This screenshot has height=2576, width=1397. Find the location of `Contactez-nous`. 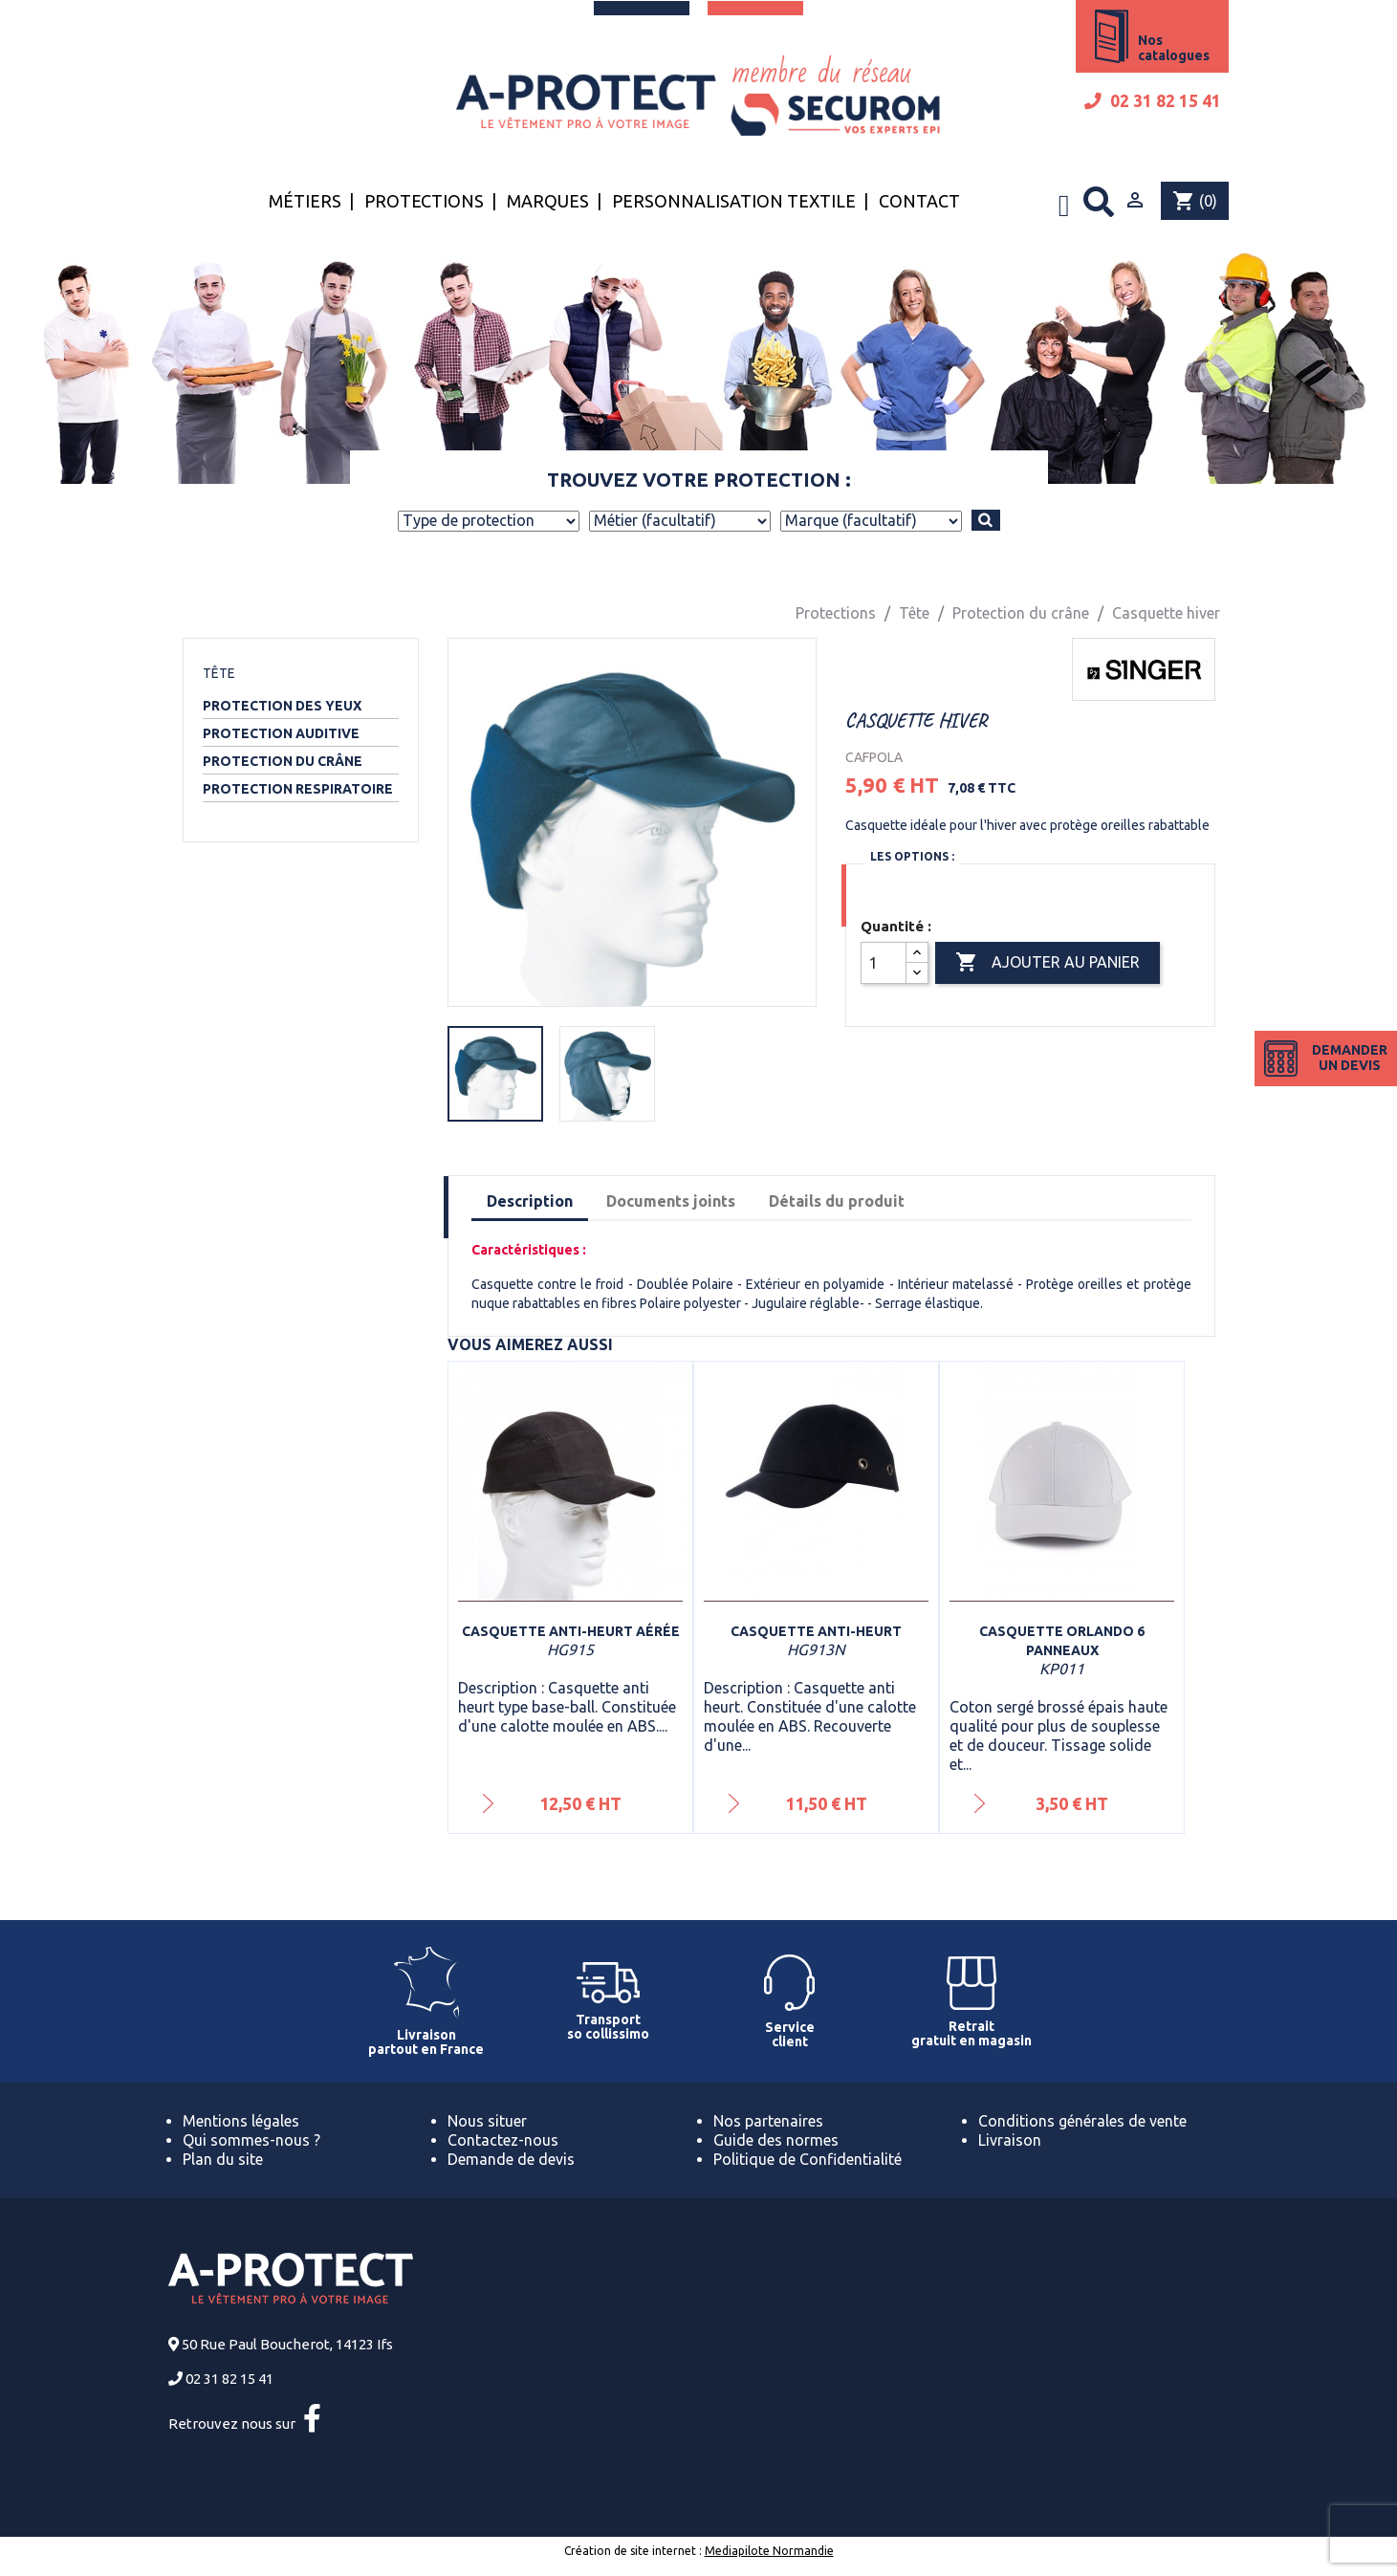

Contactez-nous is located at coordinates (502, 2140).